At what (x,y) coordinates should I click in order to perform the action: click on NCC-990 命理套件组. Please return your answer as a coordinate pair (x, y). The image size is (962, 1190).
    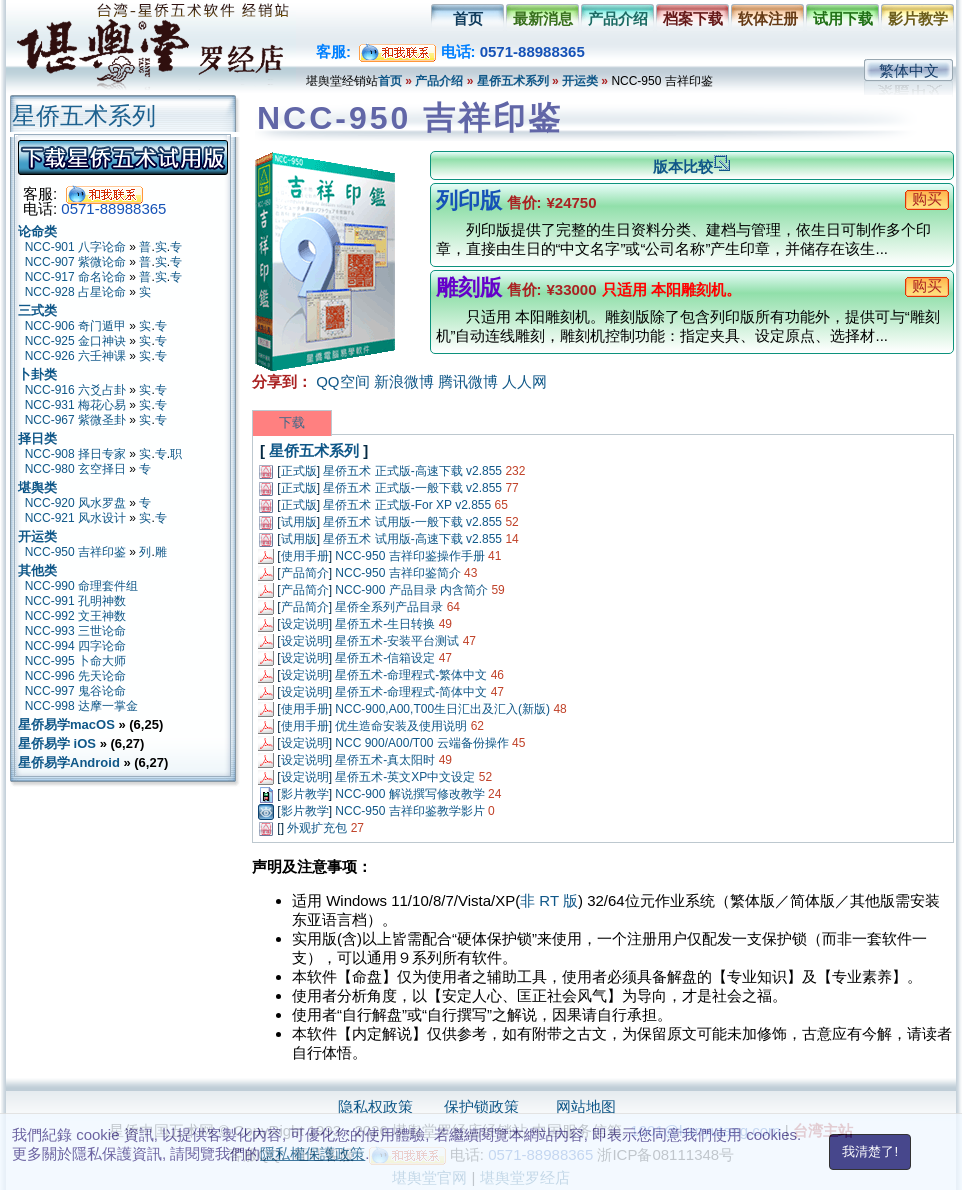
    Looking at the image, I should click on (81, 586).